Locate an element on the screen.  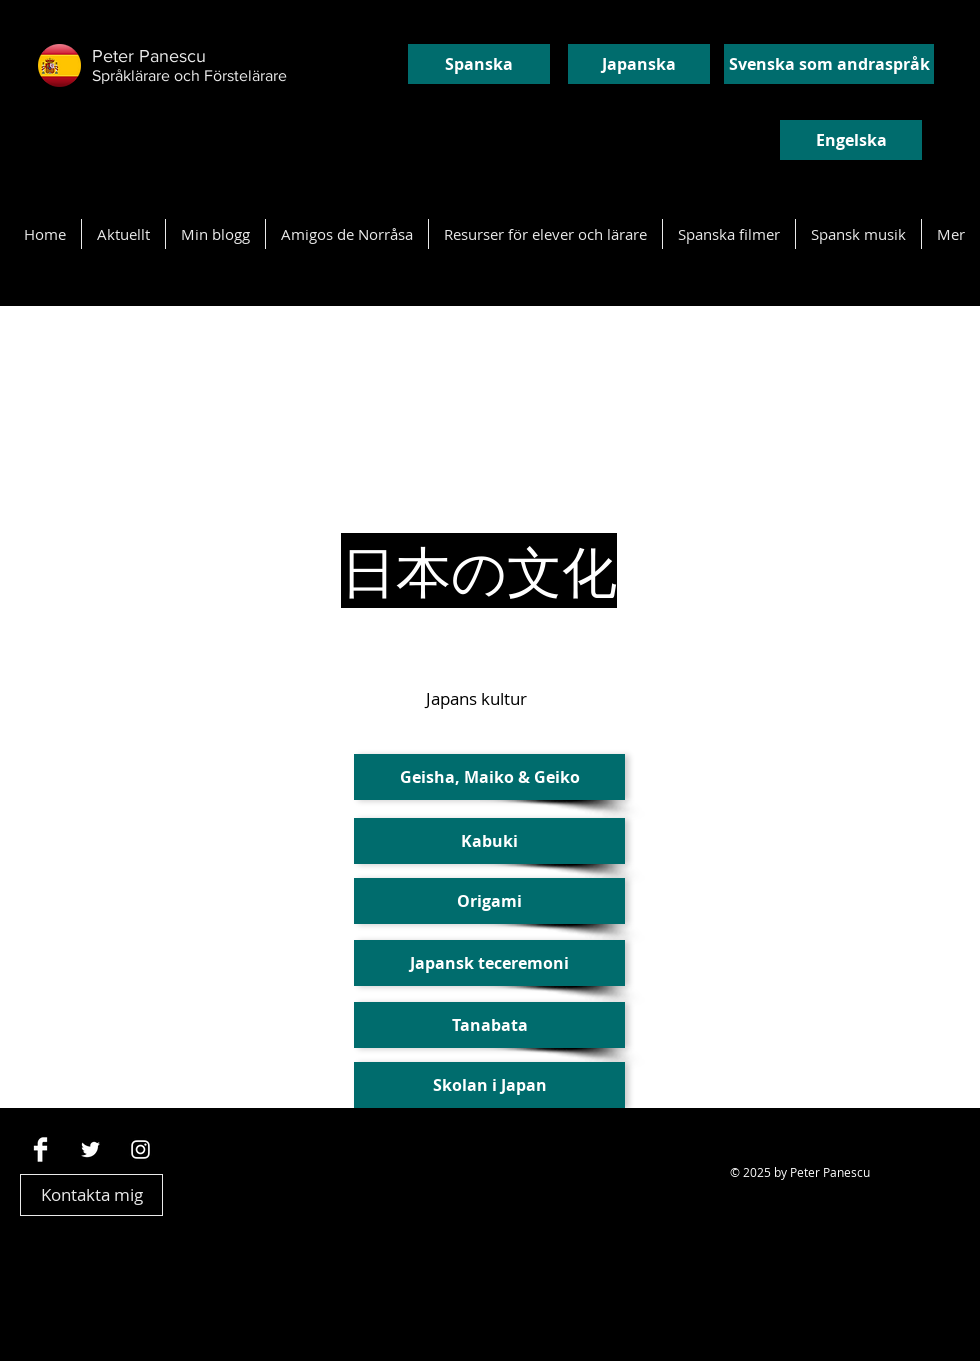
[Spanska] is located at coordinates (479, 64).